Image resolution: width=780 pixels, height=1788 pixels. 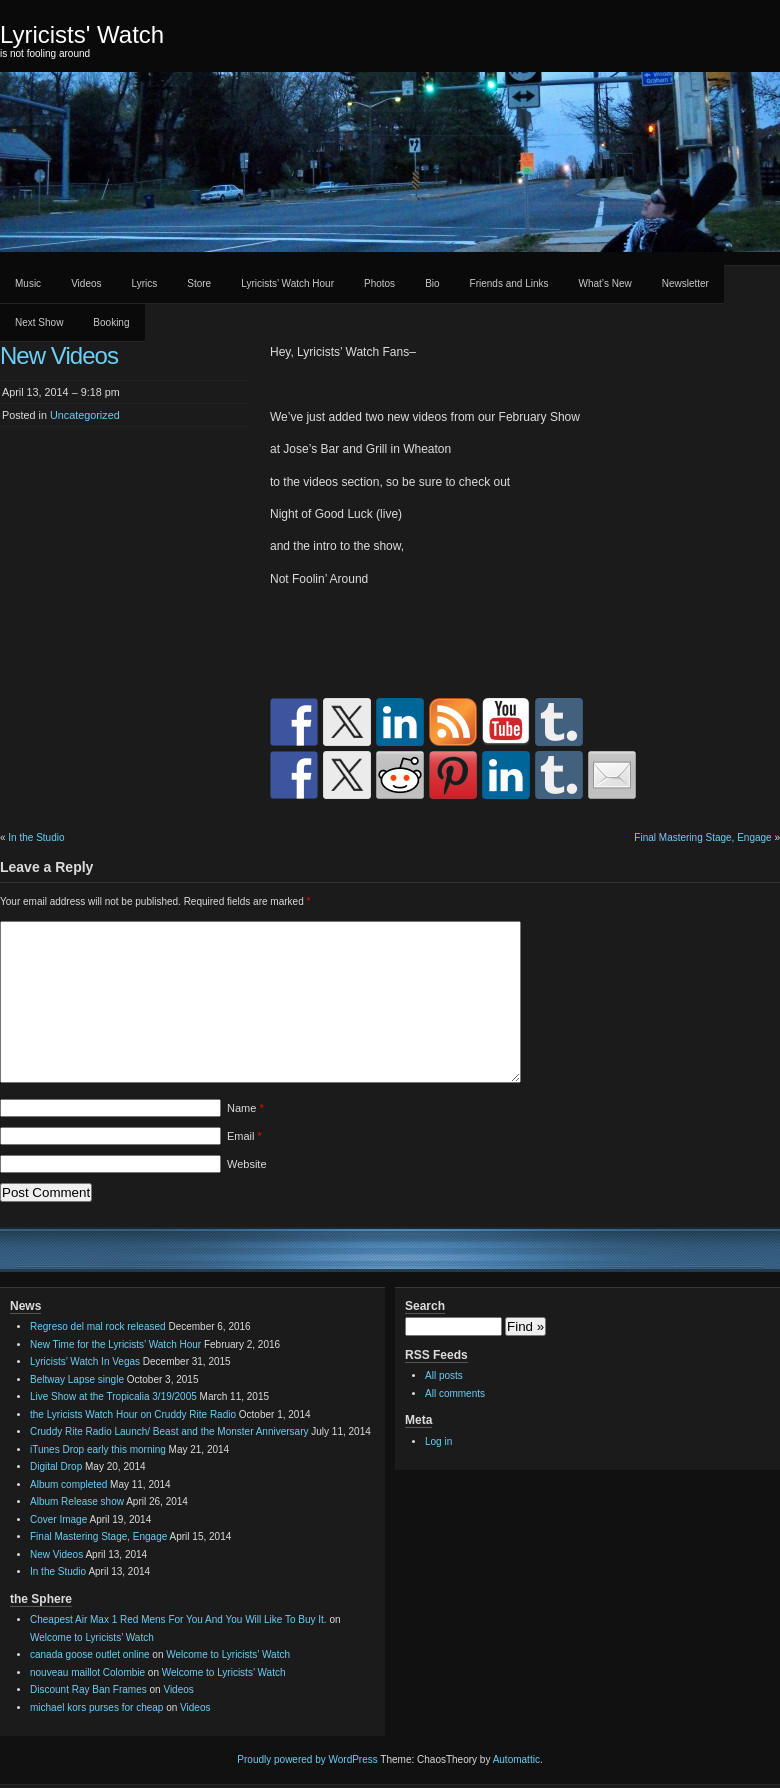 What do you see at coordinates (36, 837) in the screenshot?
I see `In the Studio` at bounding box center [36, 837].